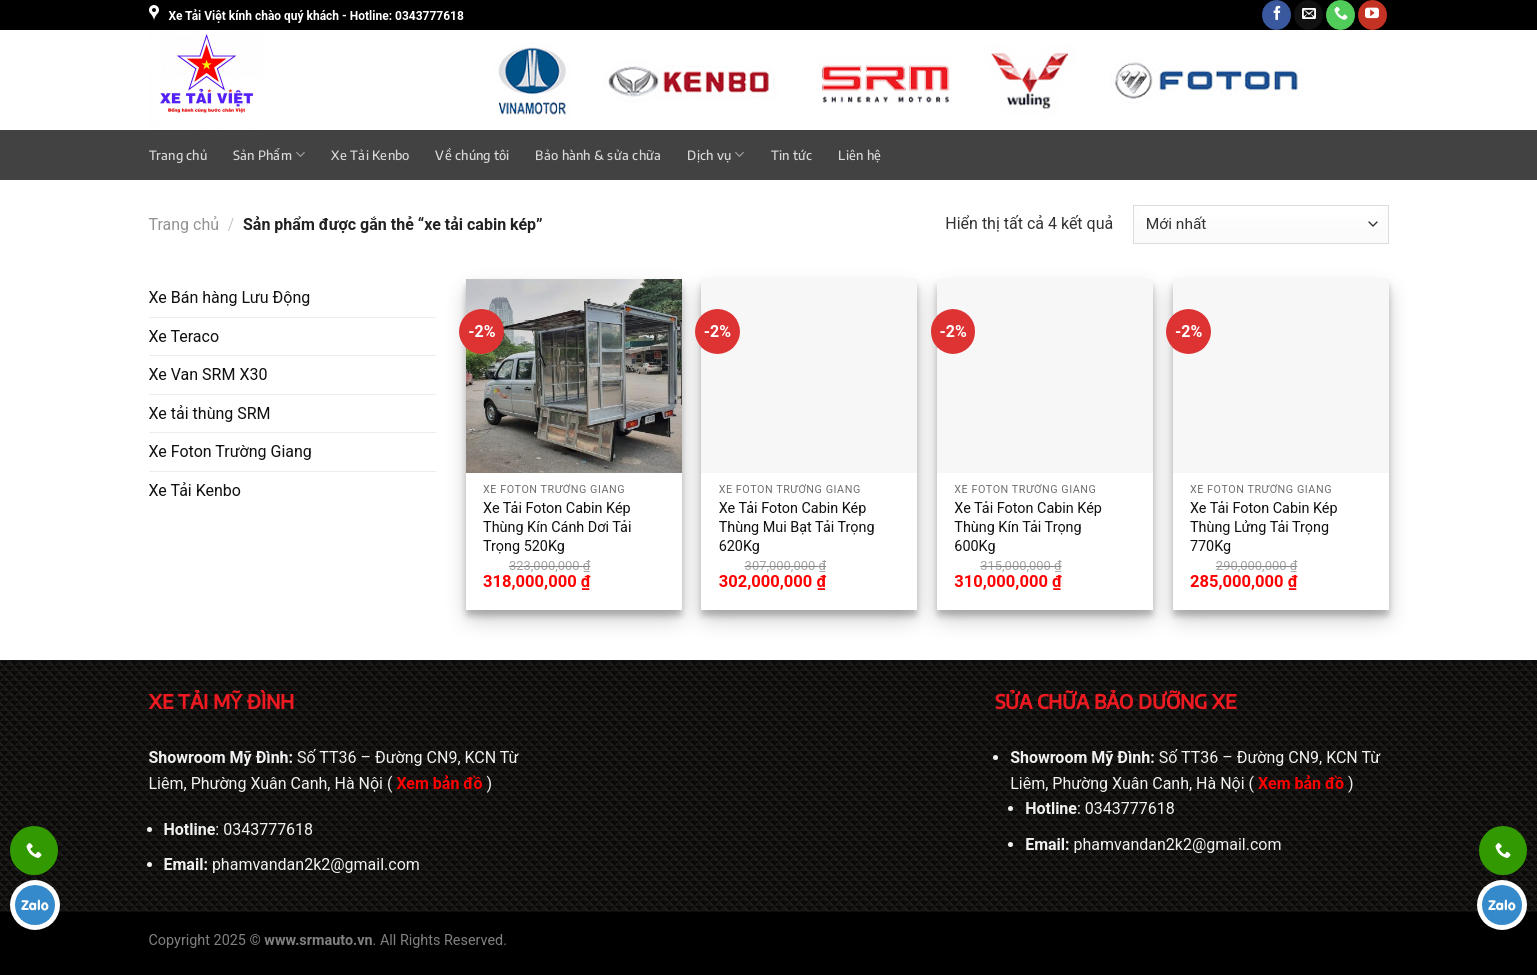 The height and width of the screenshot is (975, 1537). I want to click on Xe Tải Foton Cabin Kép Thùng Lửng Tải Trọng 770Kg, so click(1264, 527).